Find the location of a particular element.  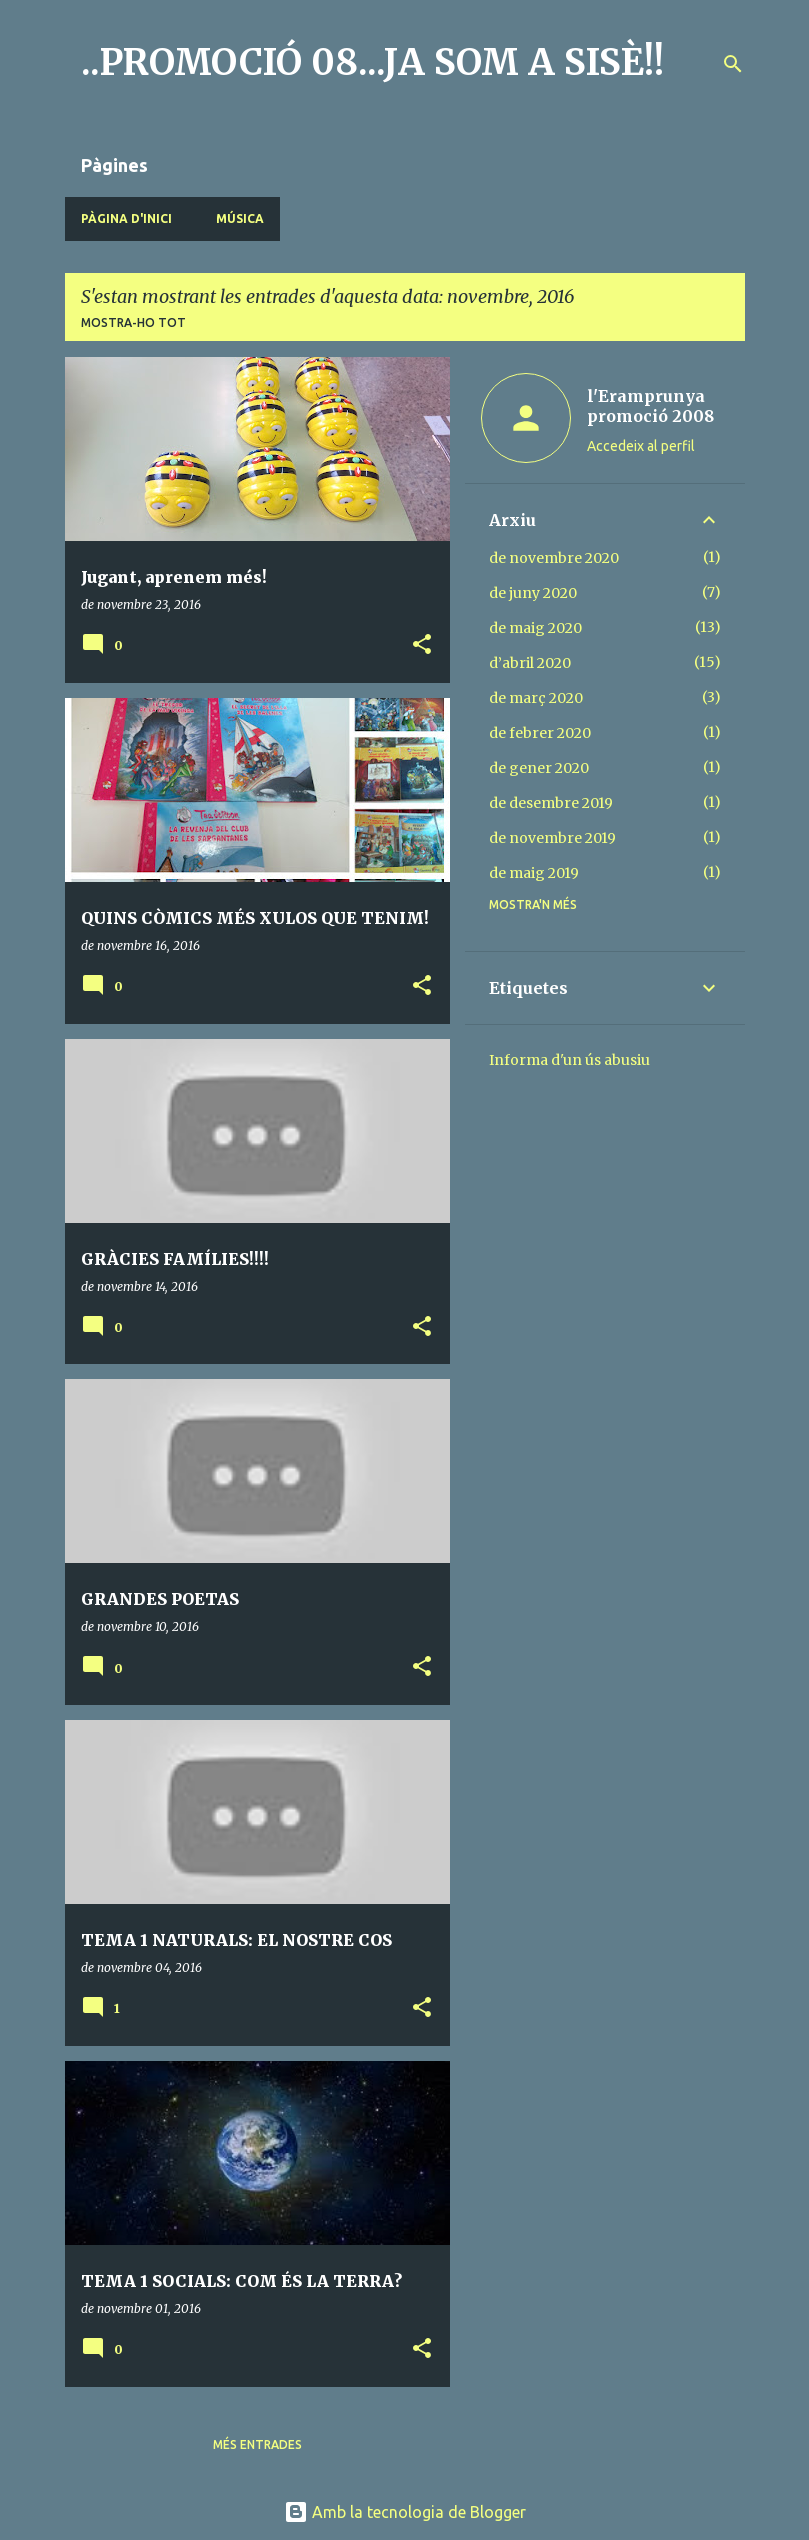

Més entrades is located at coordinates (257, 2444).